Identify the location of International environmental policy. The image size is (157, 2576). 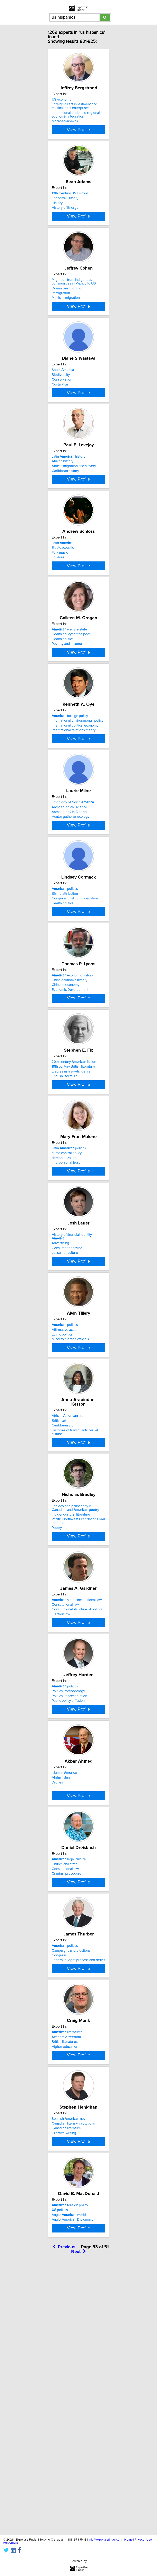
(77, 799).